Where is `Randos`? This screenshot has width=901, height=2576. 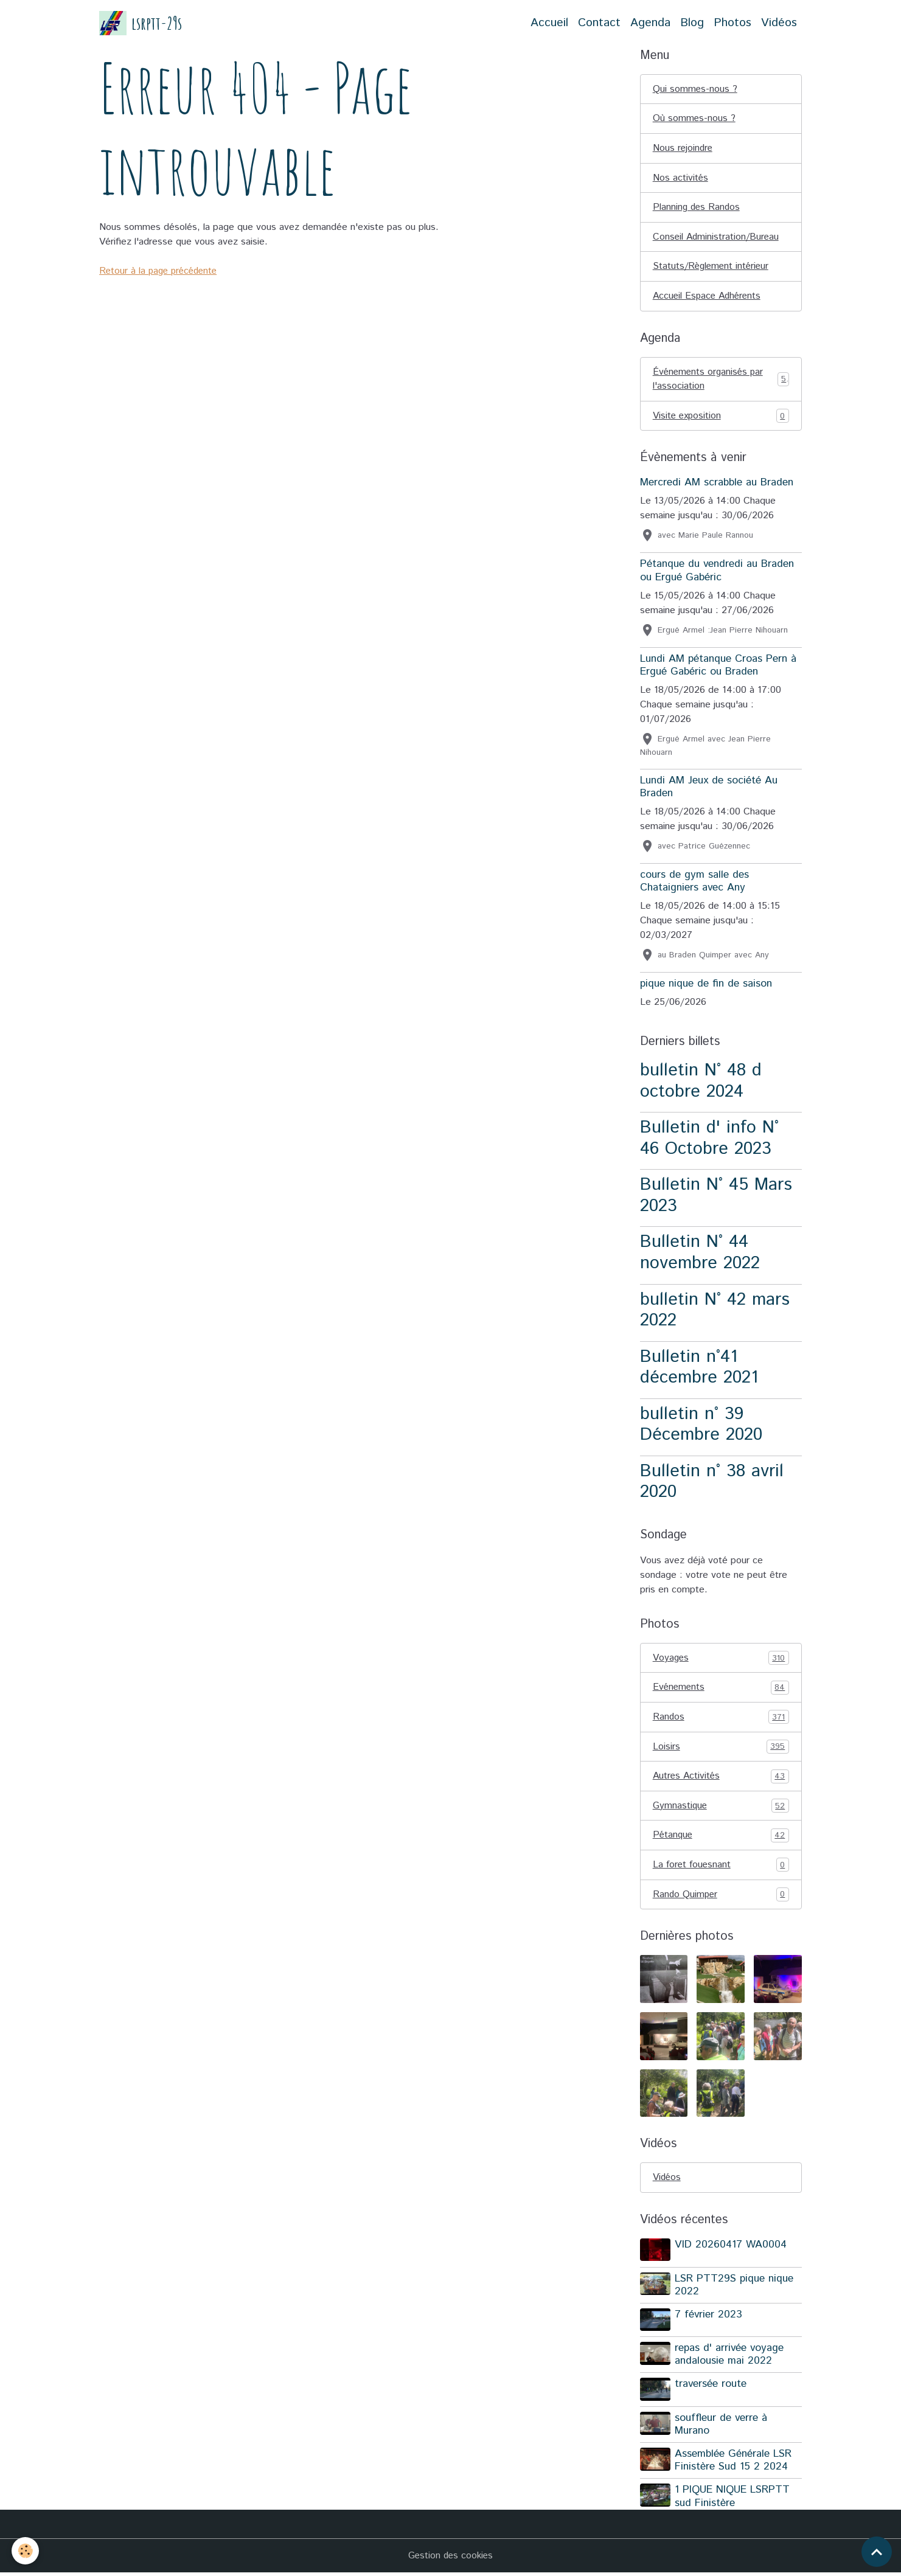 Randos is located at coordinates (721, 1720).